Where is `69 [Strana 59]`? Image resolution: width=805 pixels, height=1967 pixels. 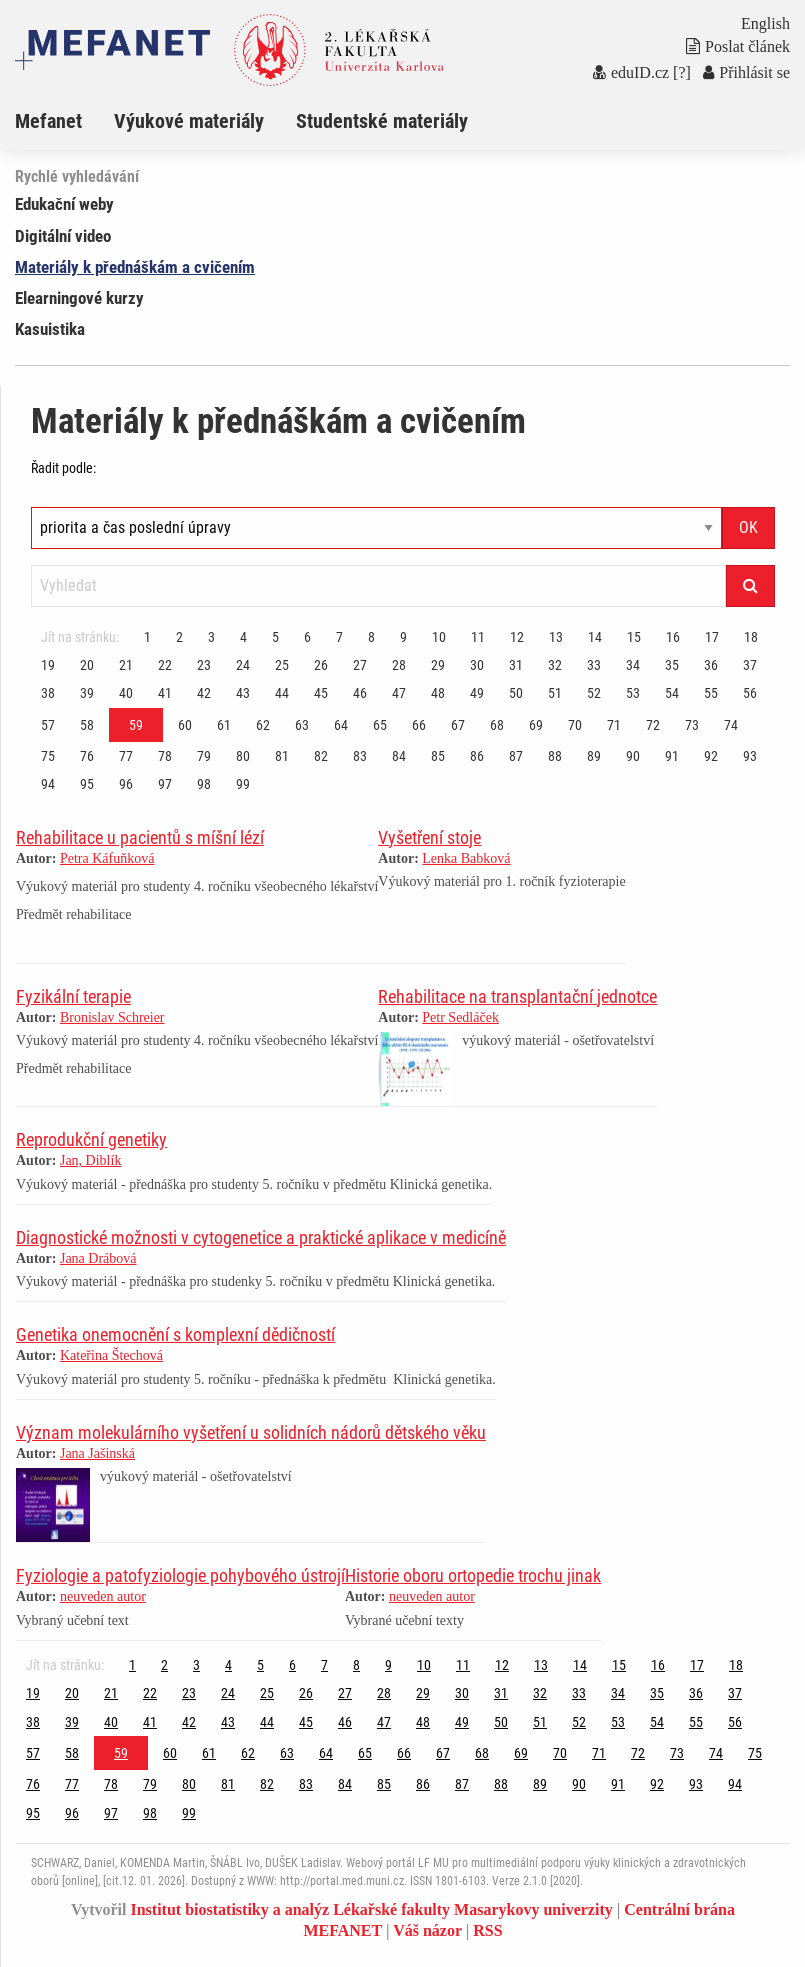
69 [Strana 59] is located at coordinates (536, 725).